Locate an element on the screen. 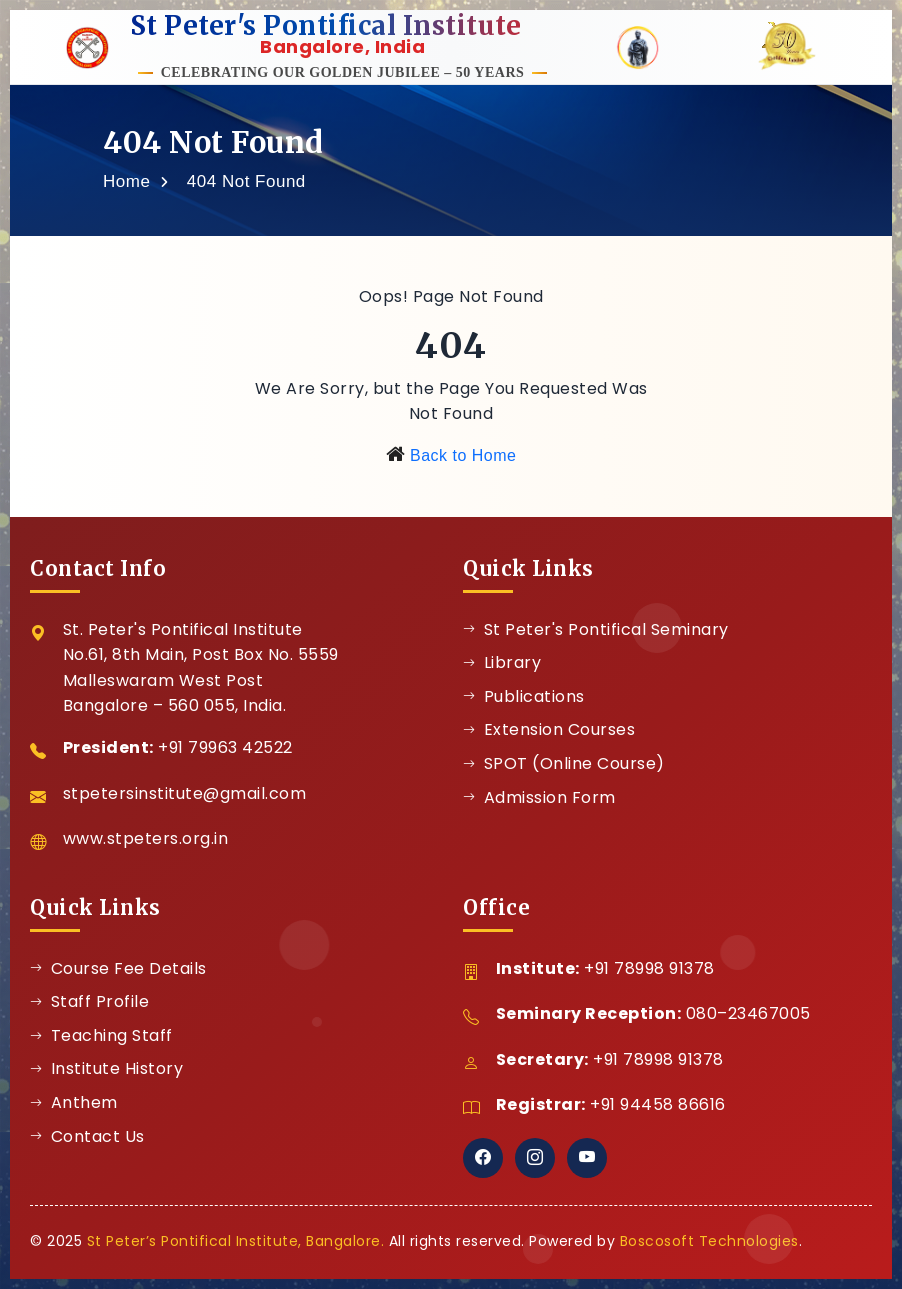  +91 79963 42522 is located at coordinates (225, 747).